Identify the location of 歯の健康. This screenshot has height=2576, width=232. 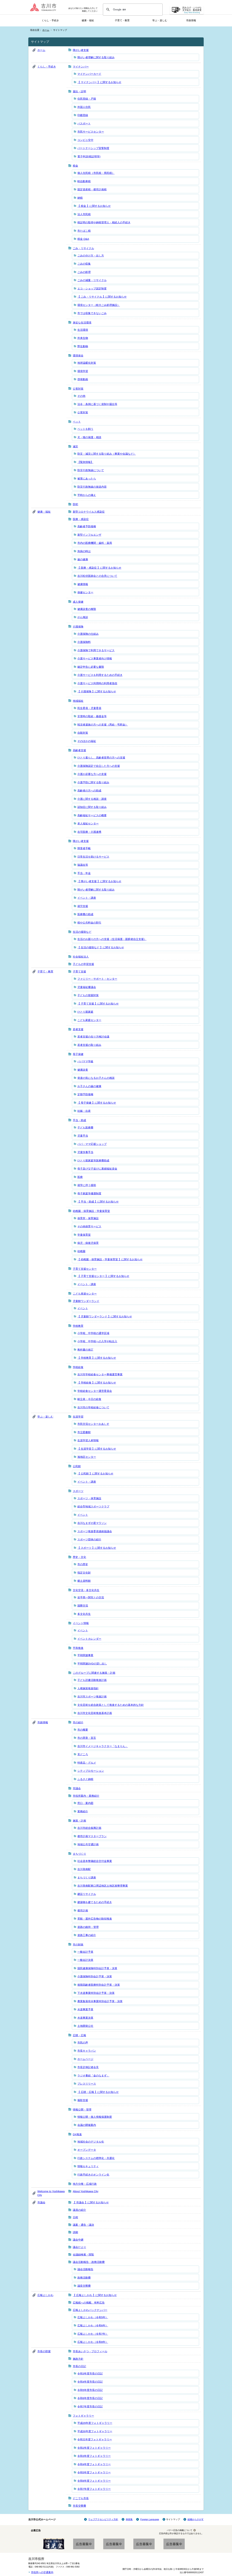
(82, 559).